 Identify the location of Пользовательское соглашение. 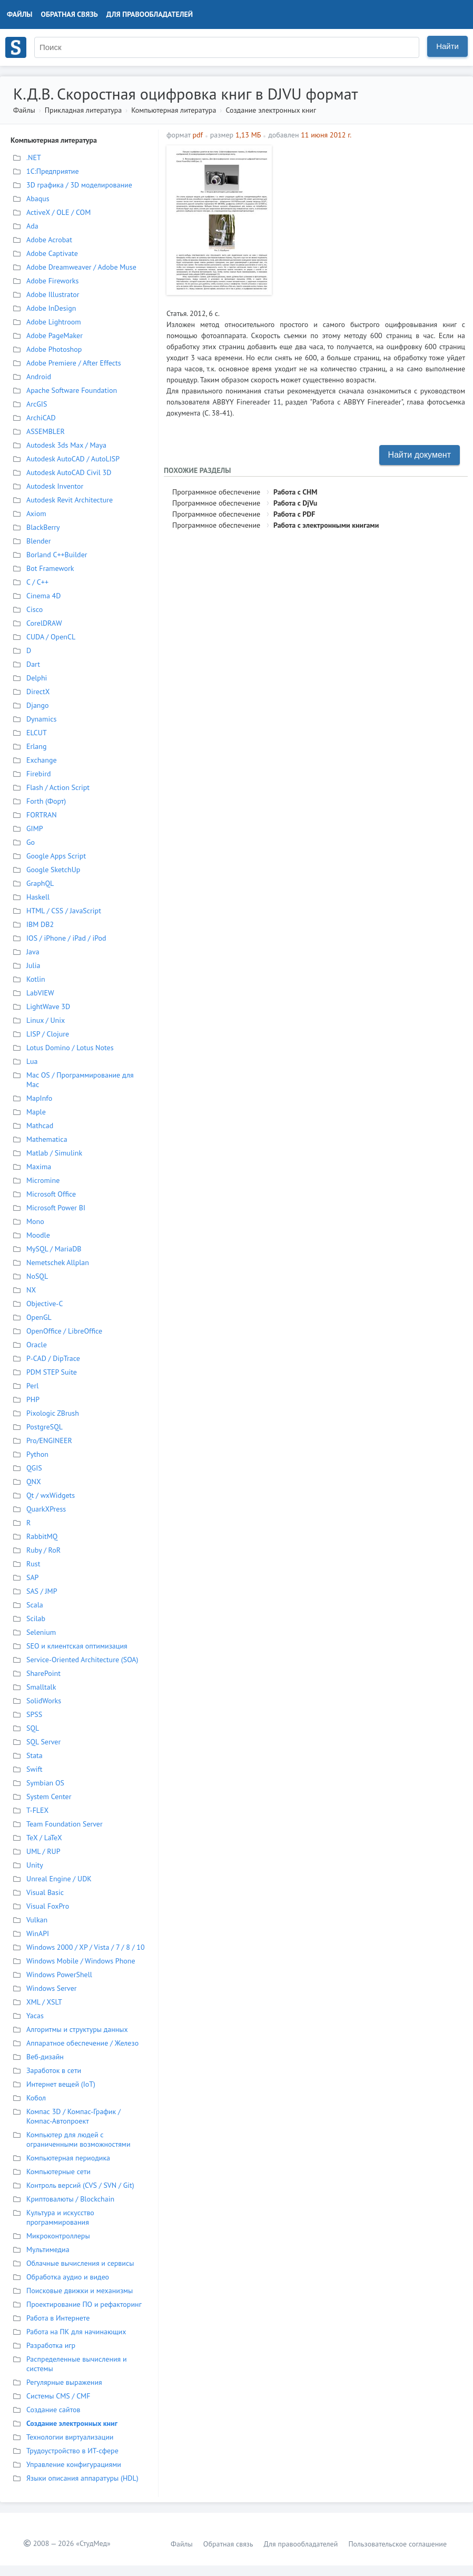
(397, 2544).